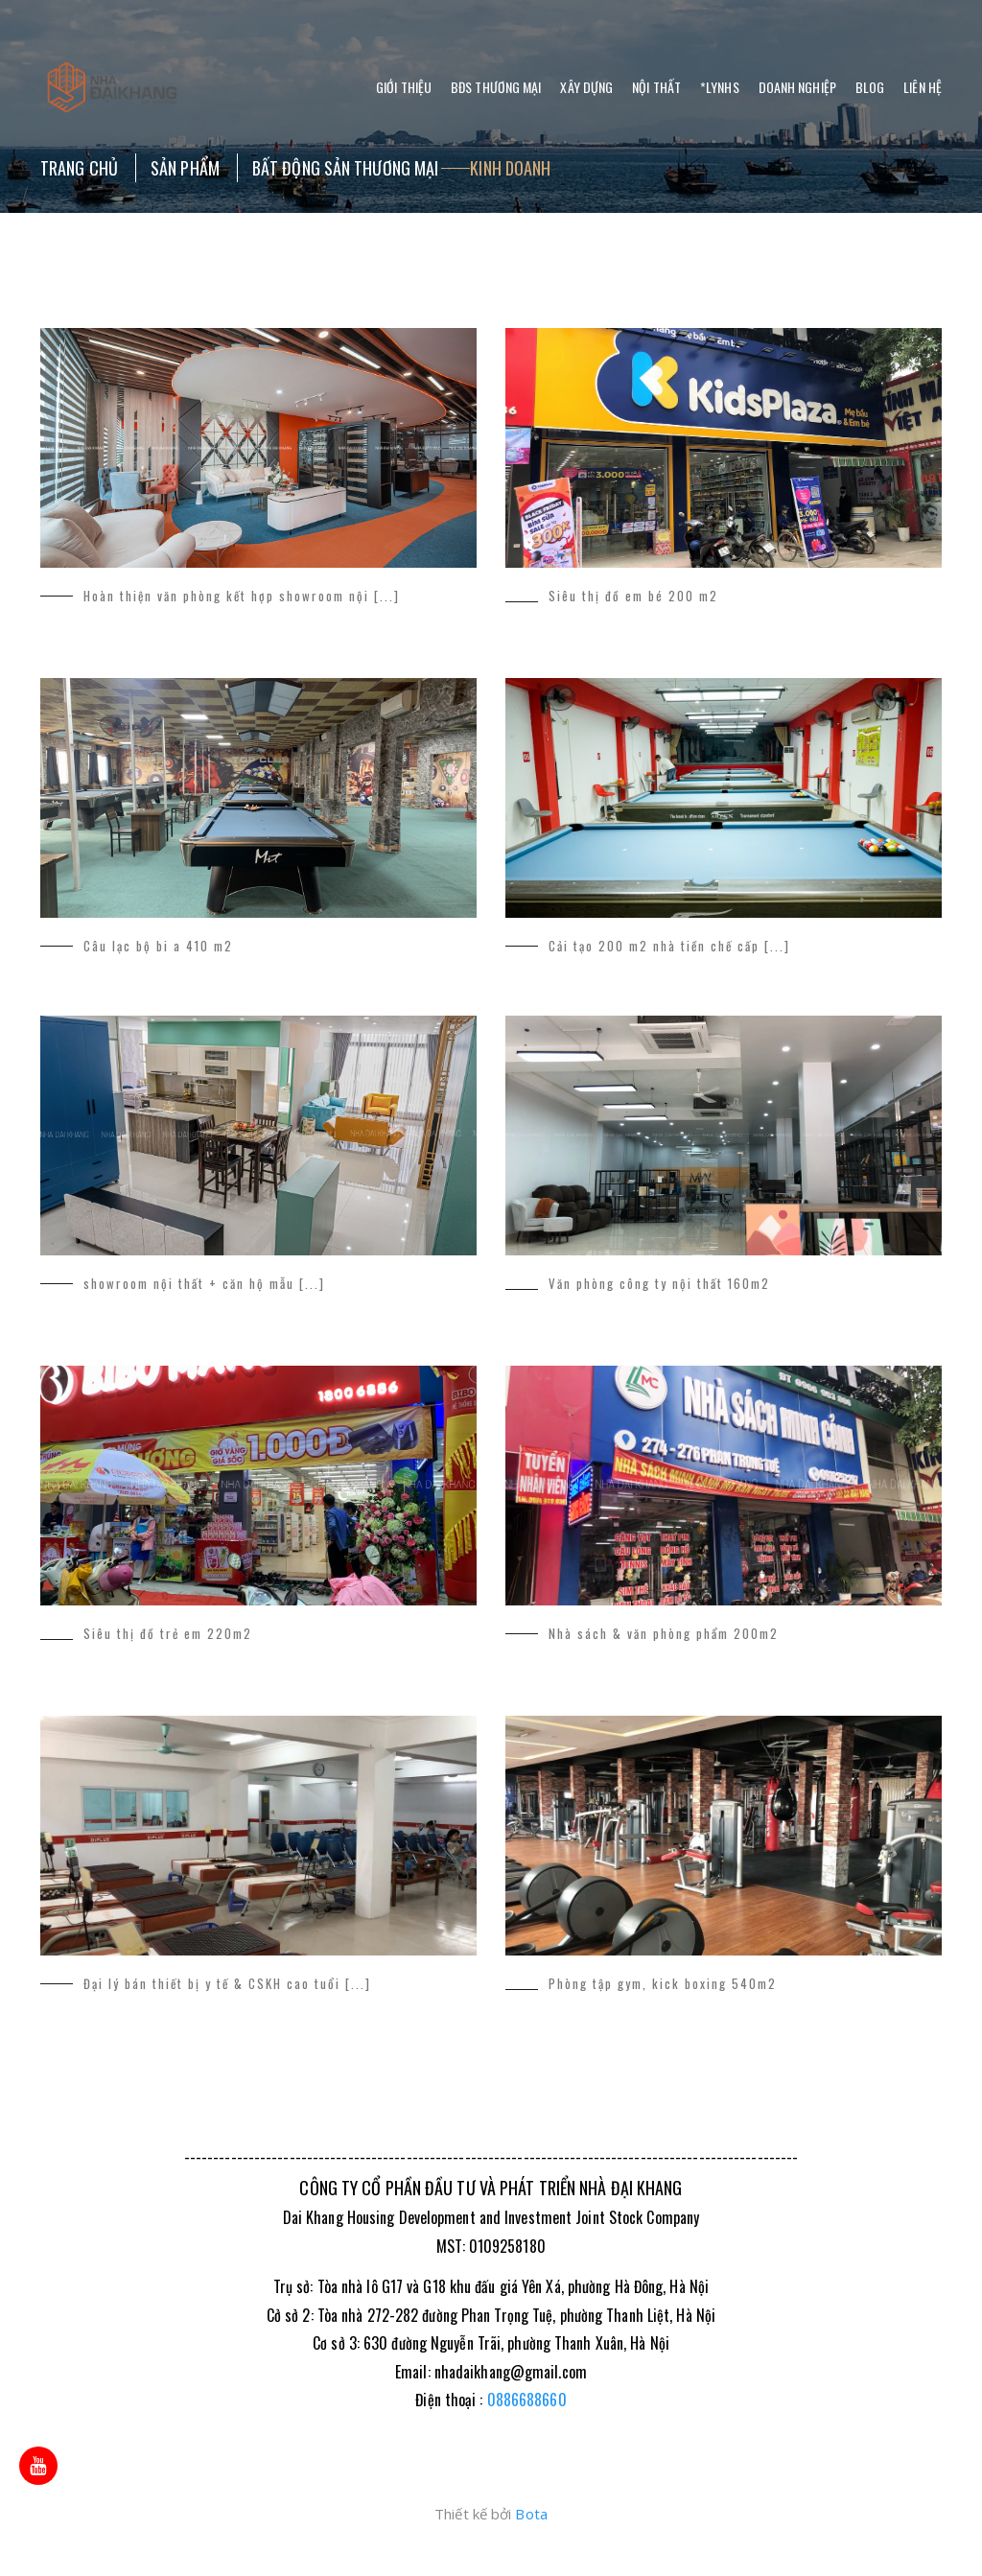  What do you see at coordinates (922, 87) in the screenshot?
I see `Liên hệ` at bounding box center [922, 87].